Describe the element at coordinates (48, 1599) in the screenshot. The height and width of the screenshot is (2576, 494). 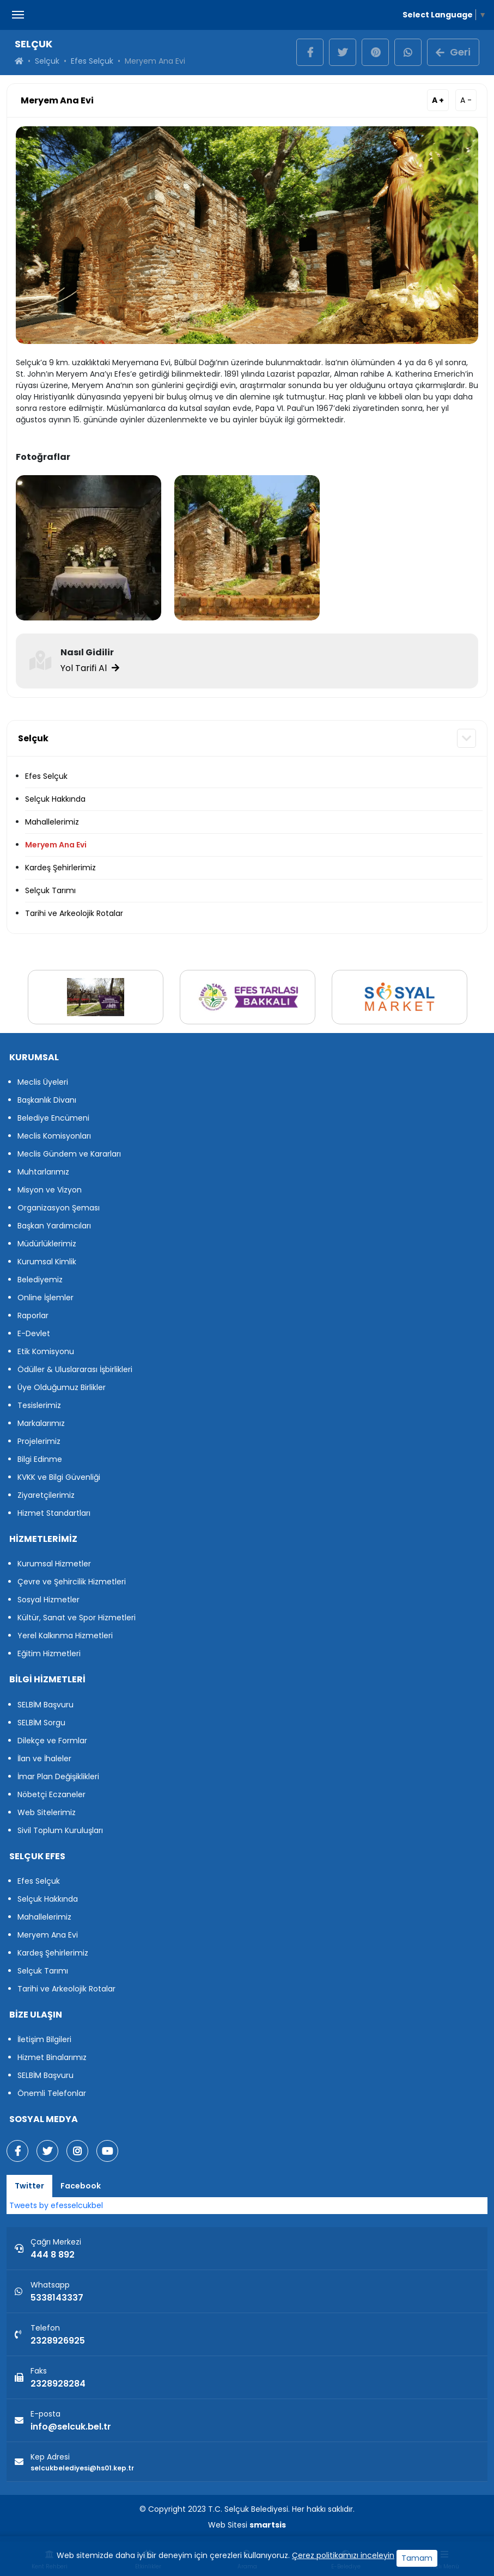
I see `Sosyal Hizmetler` at that location.